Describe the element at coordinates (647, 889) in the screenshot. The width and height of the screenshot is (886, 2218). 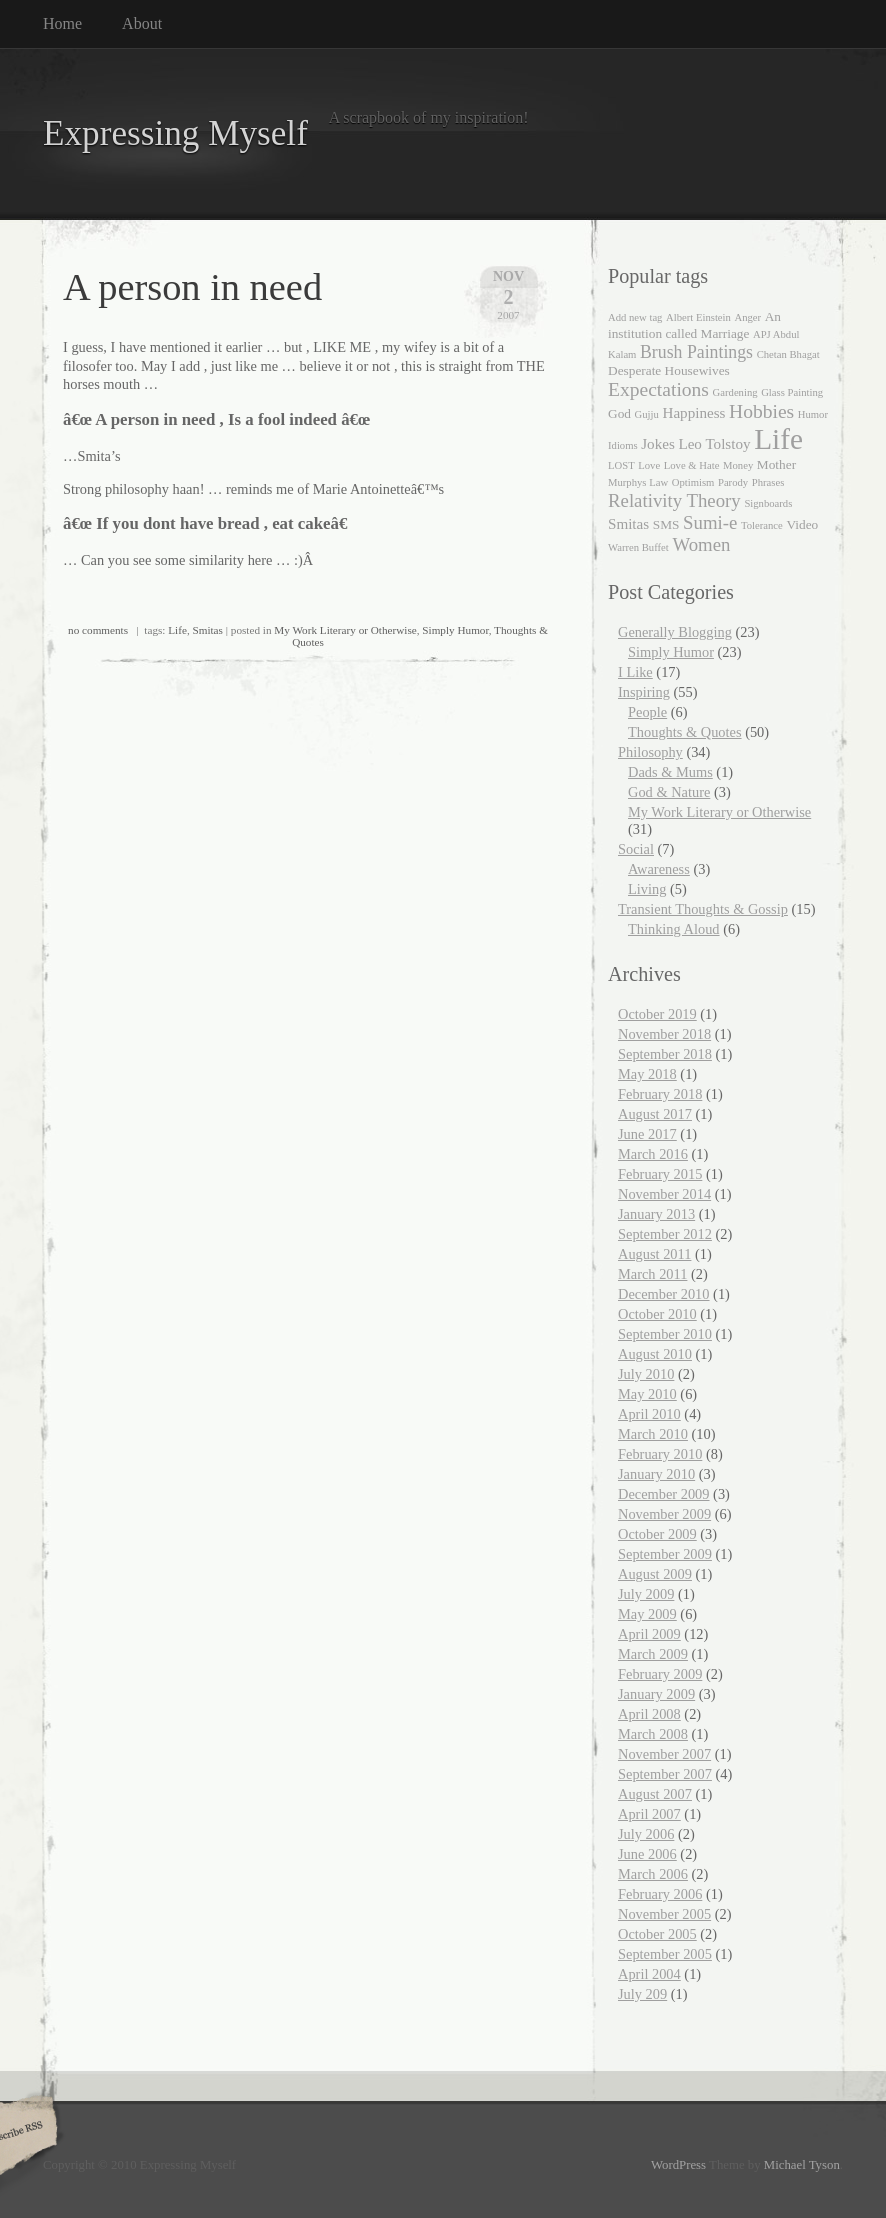
I see `Living` at that location.